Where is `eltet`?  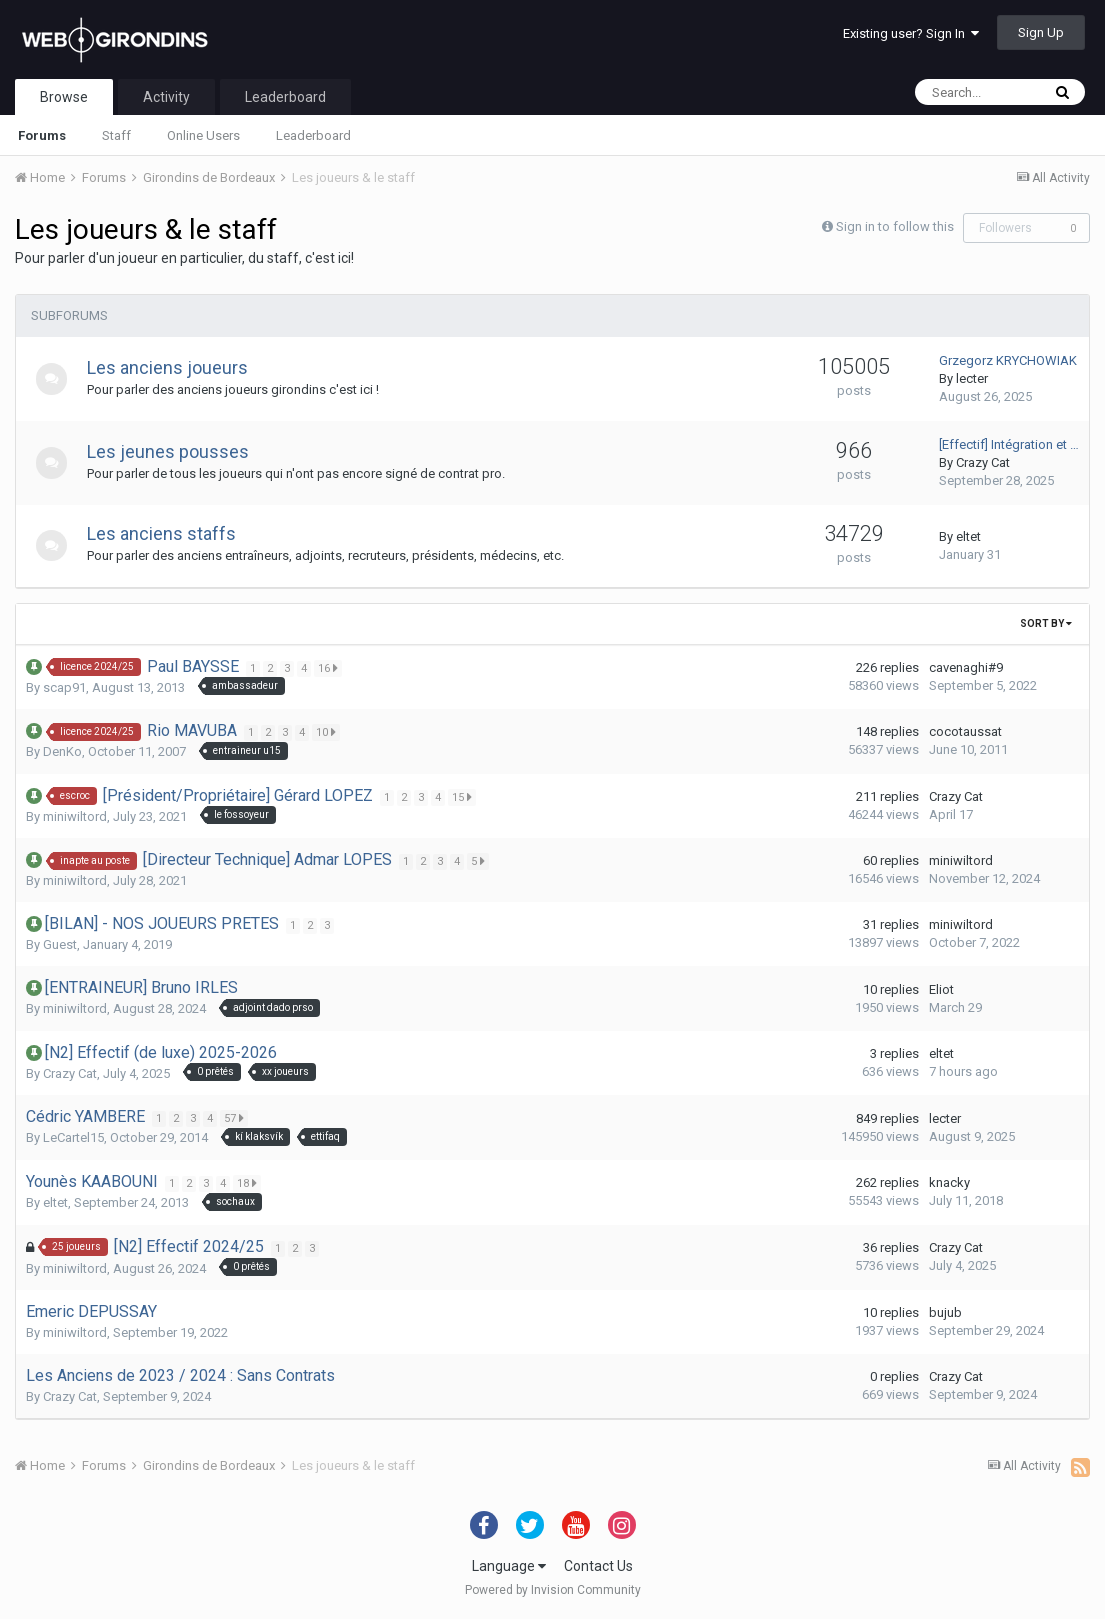 eltet is located at coordinates (968, 536).